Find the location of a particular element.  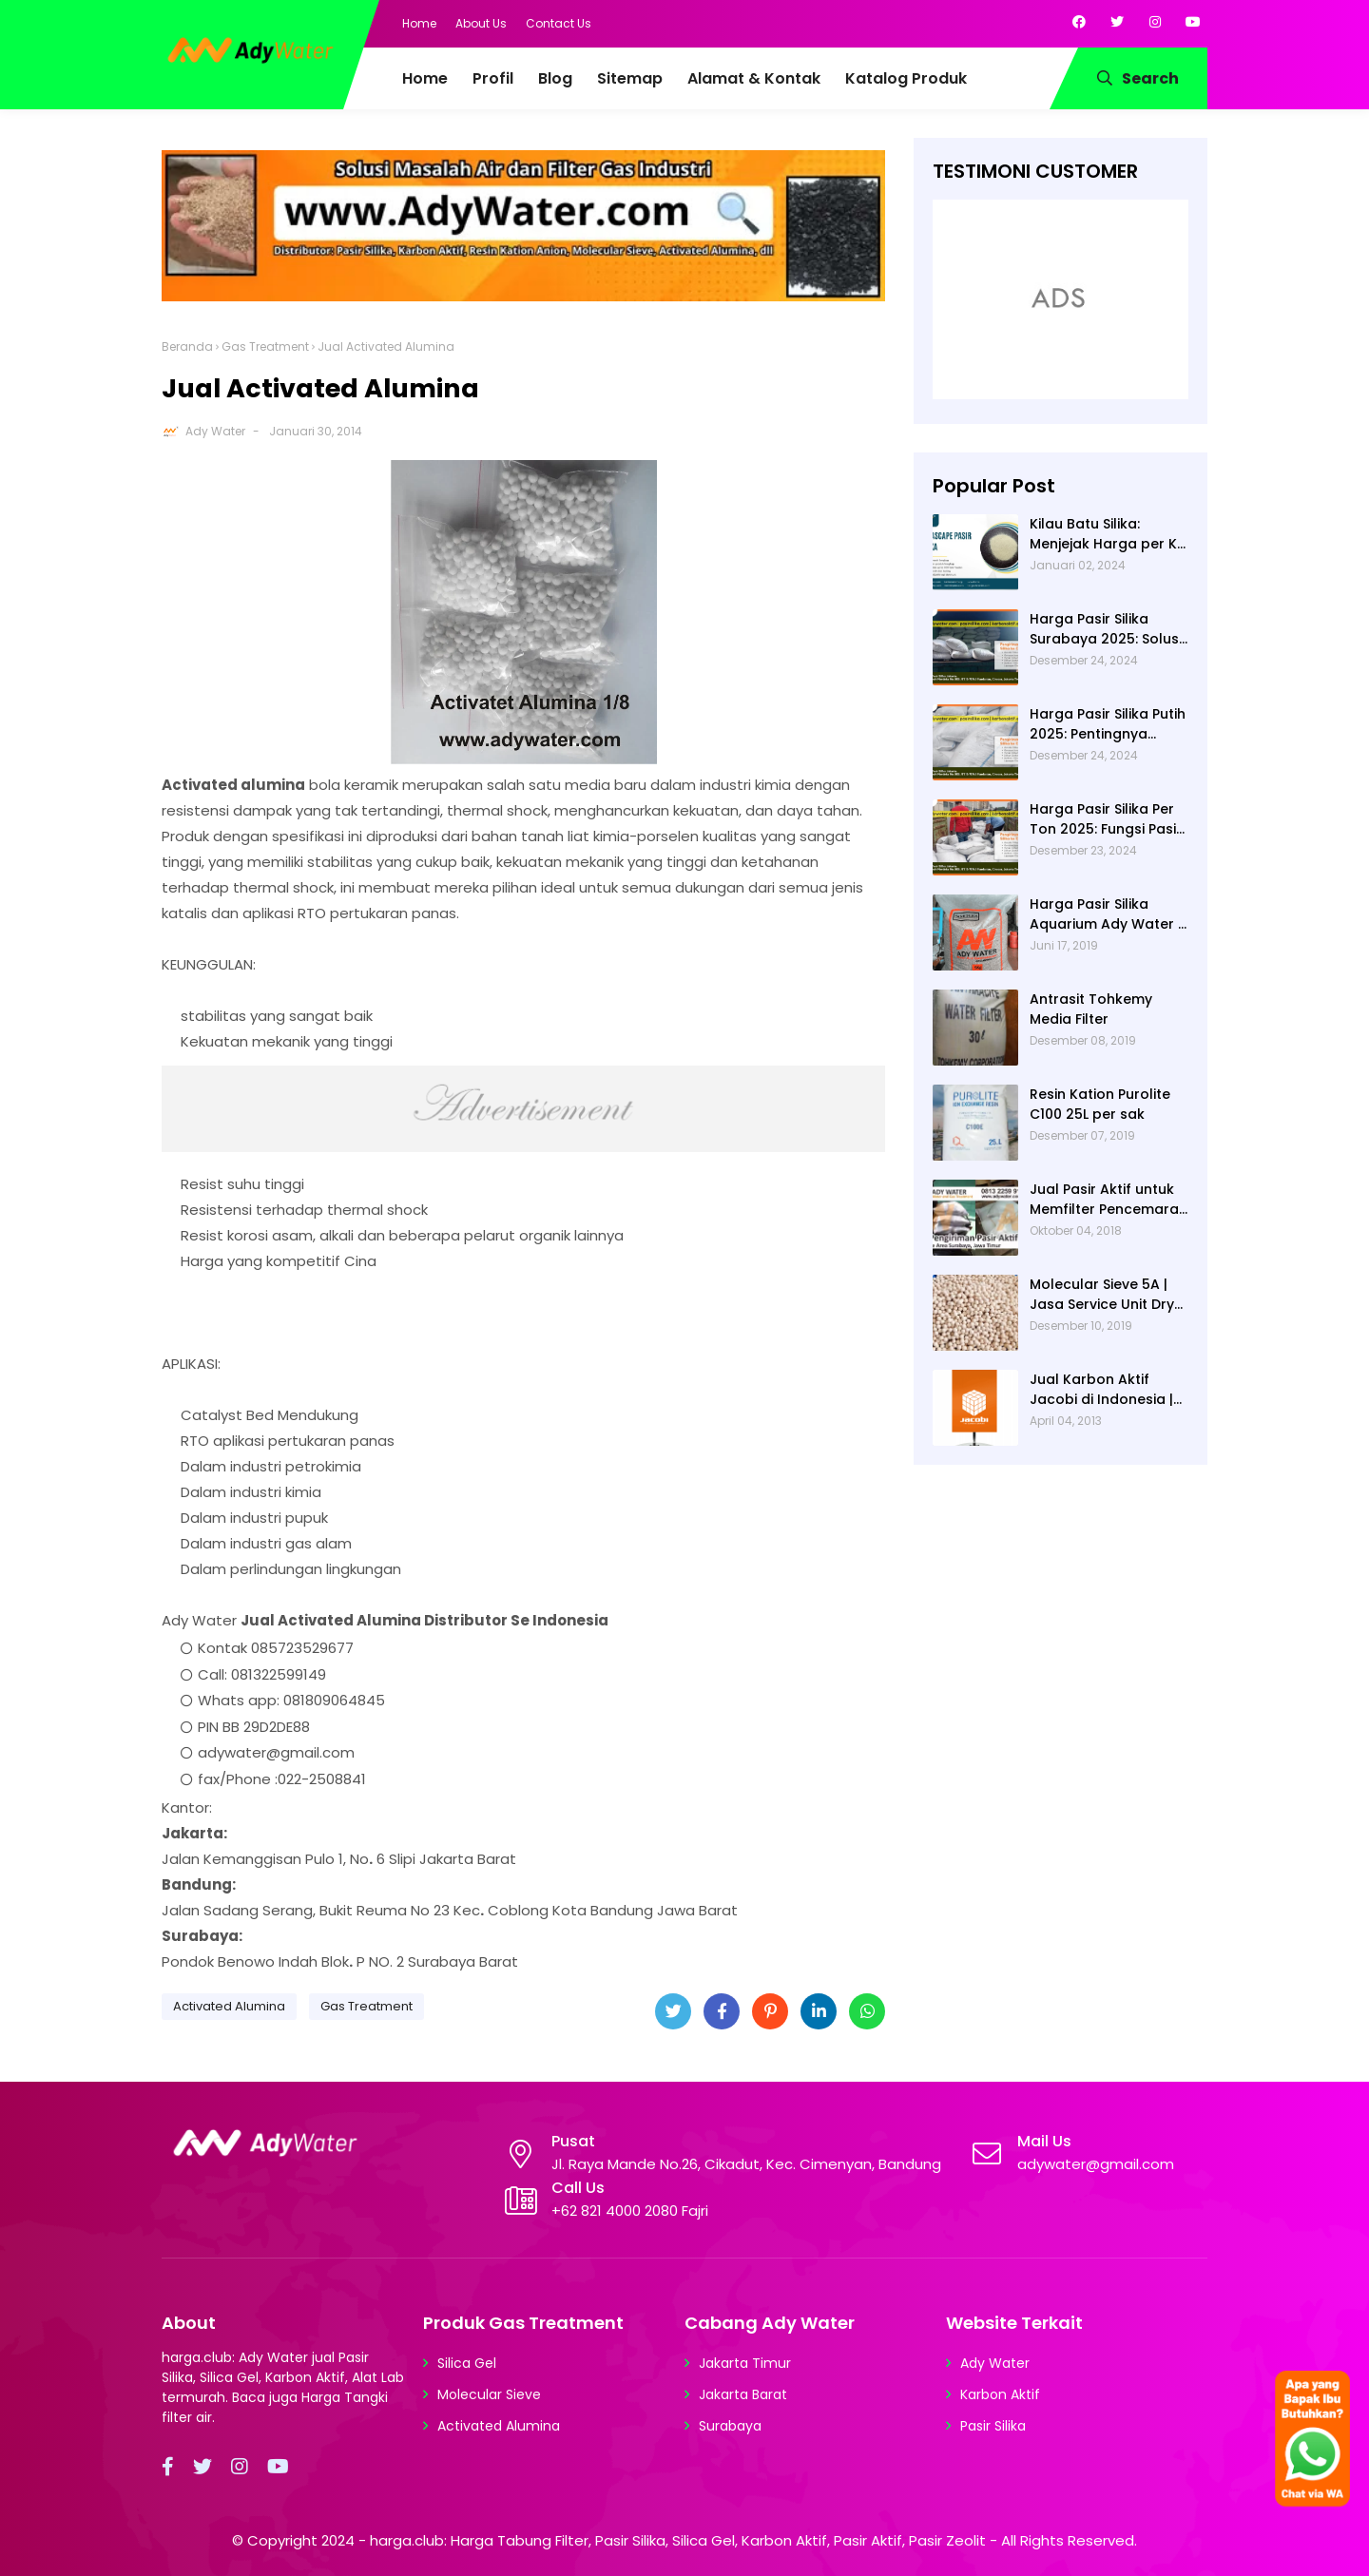

About Us is located at coordinates (481, 23).